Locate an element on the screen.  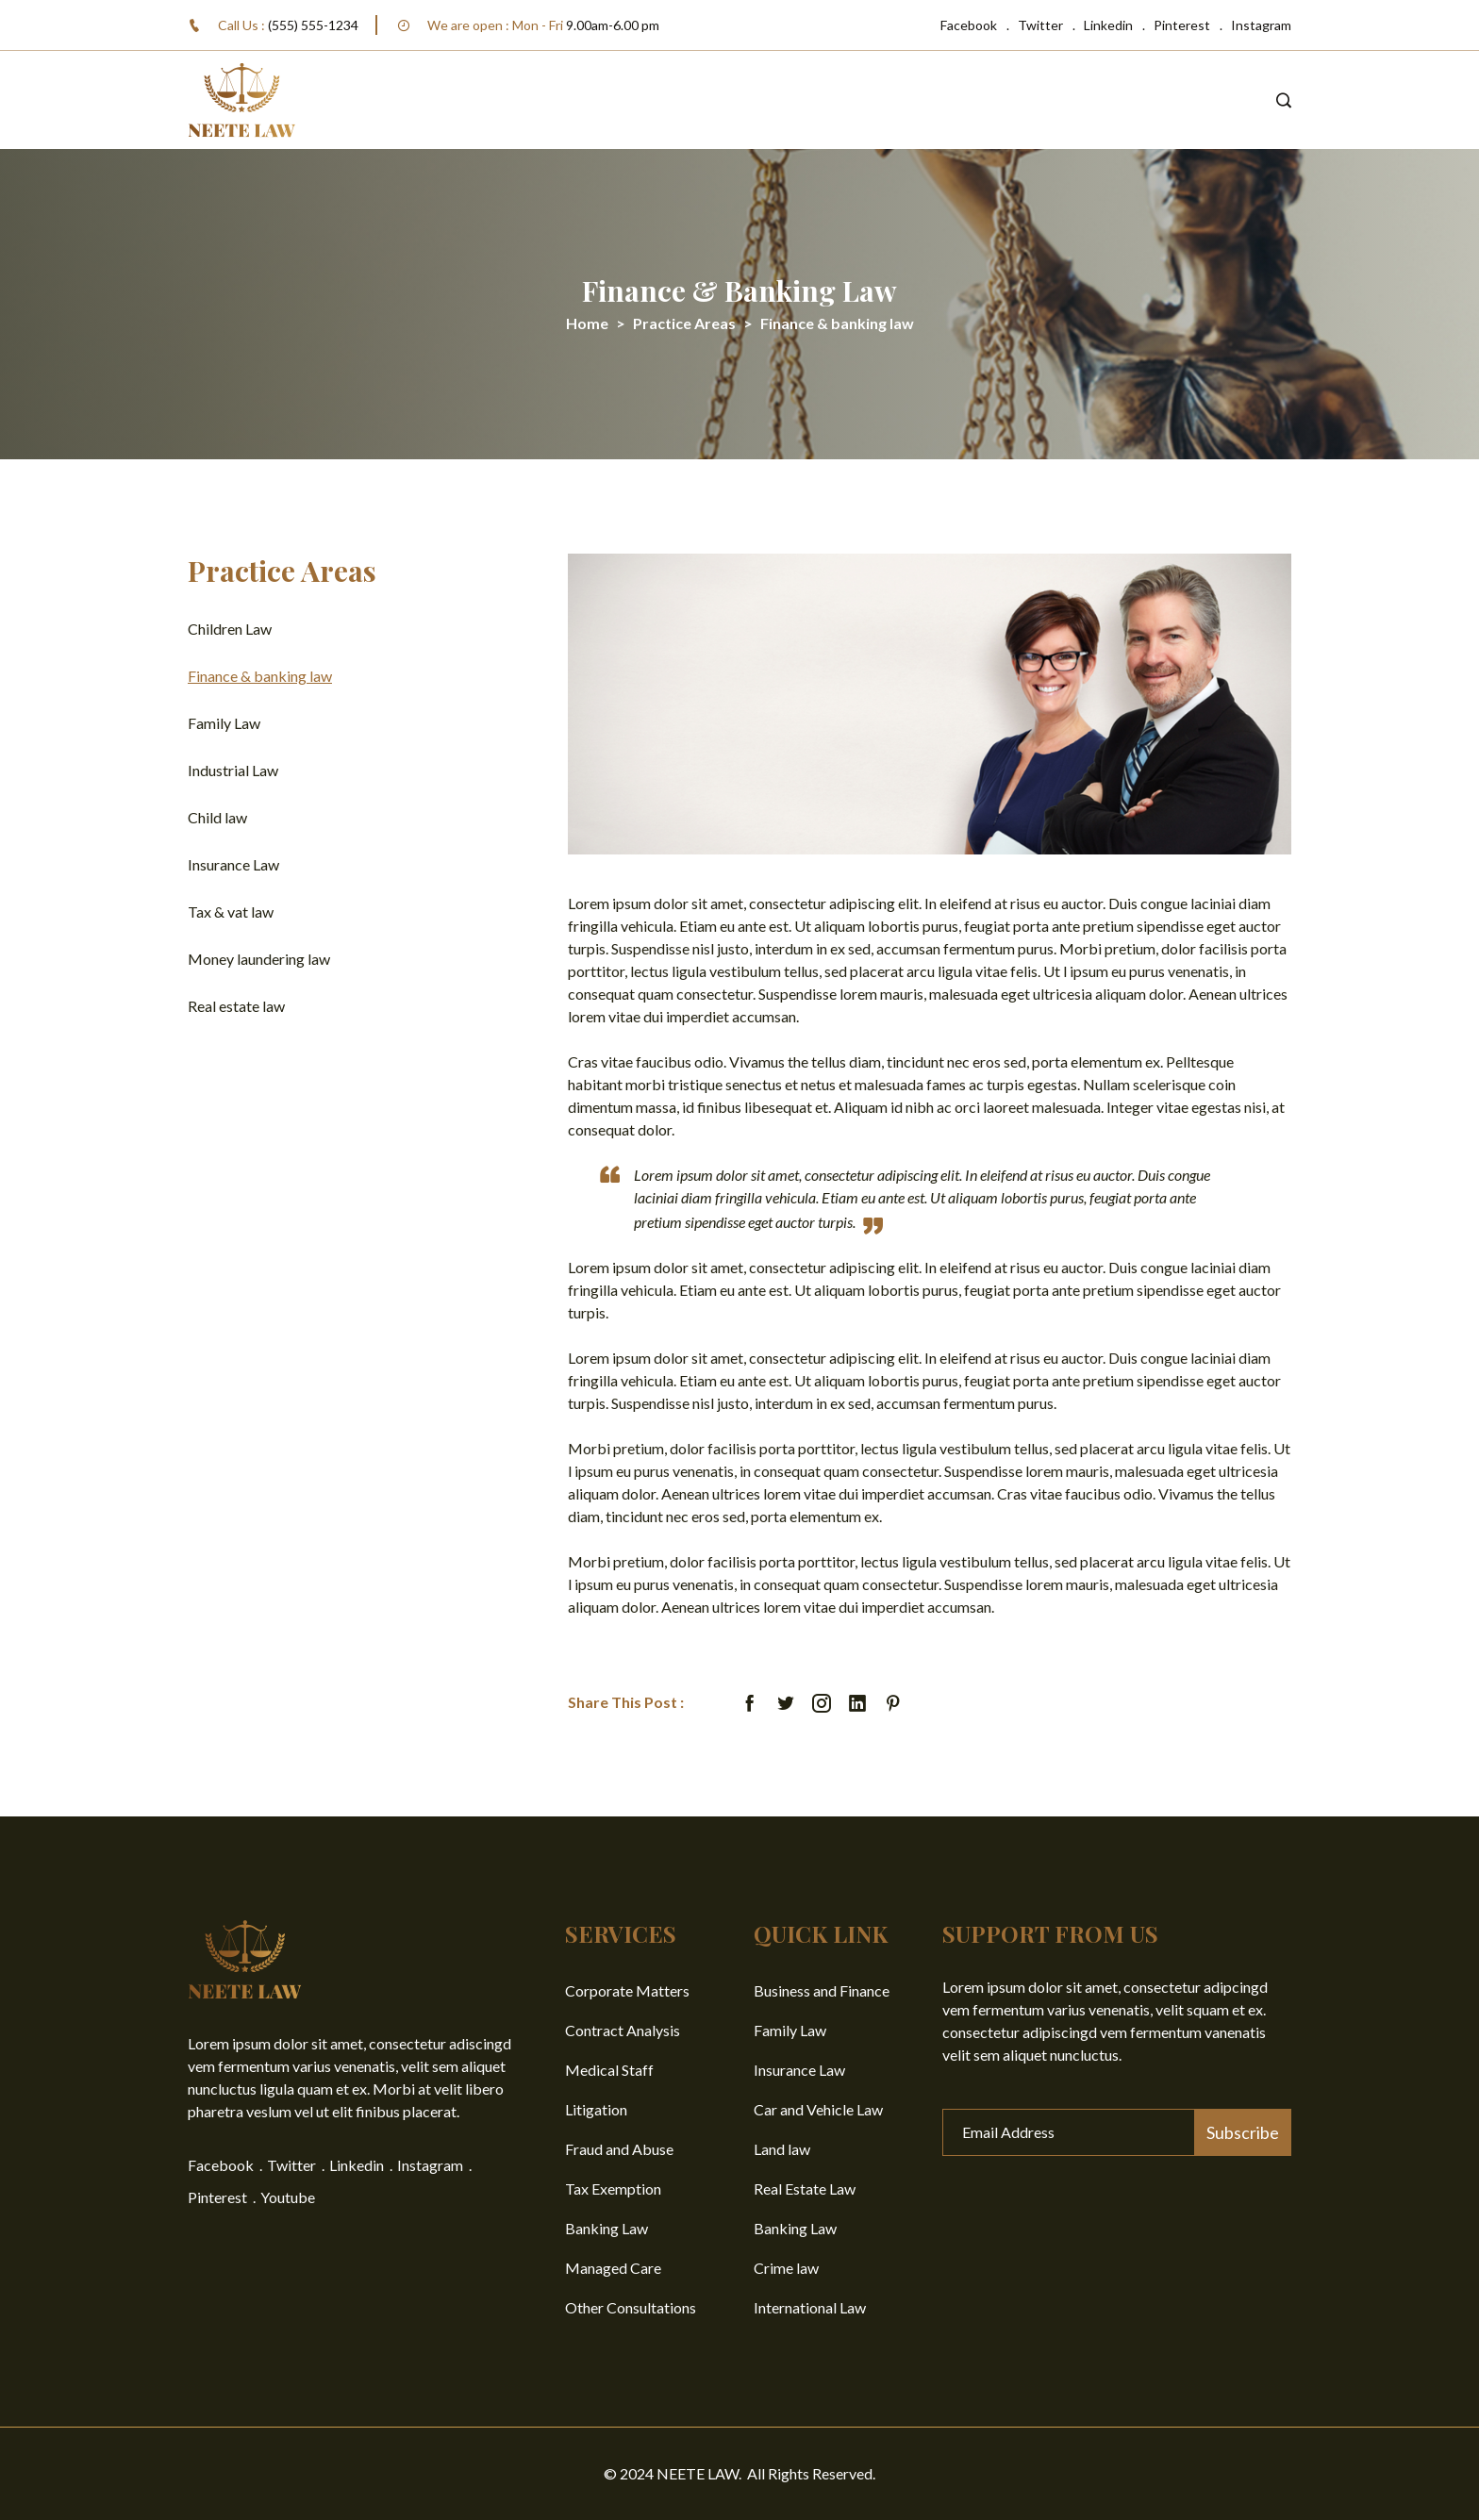
Industrial Law is located at coordinates (233, 770).